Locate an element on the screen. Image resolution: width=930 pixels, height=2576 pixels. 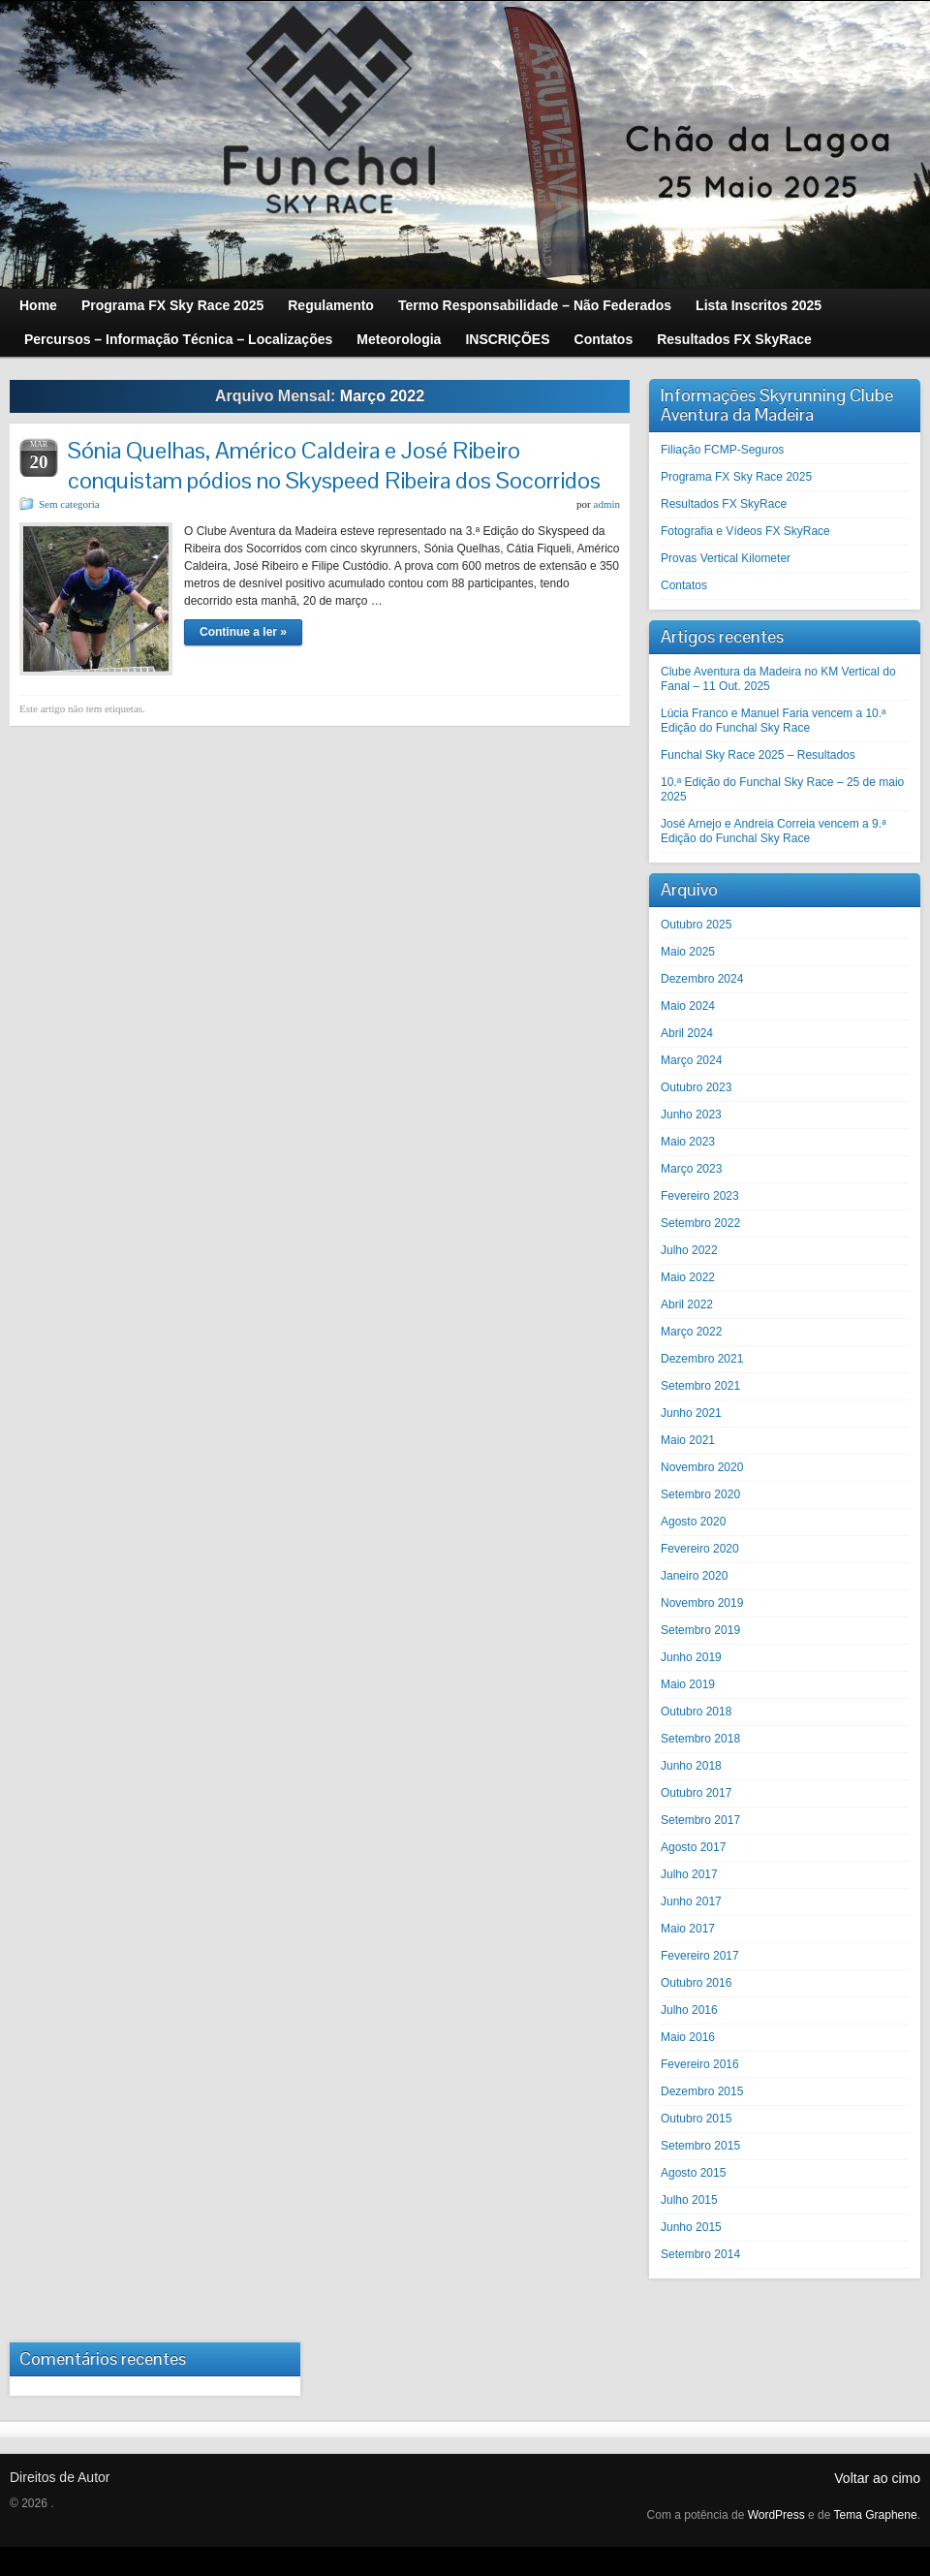
Contatos is located at coordinates (684, 585).